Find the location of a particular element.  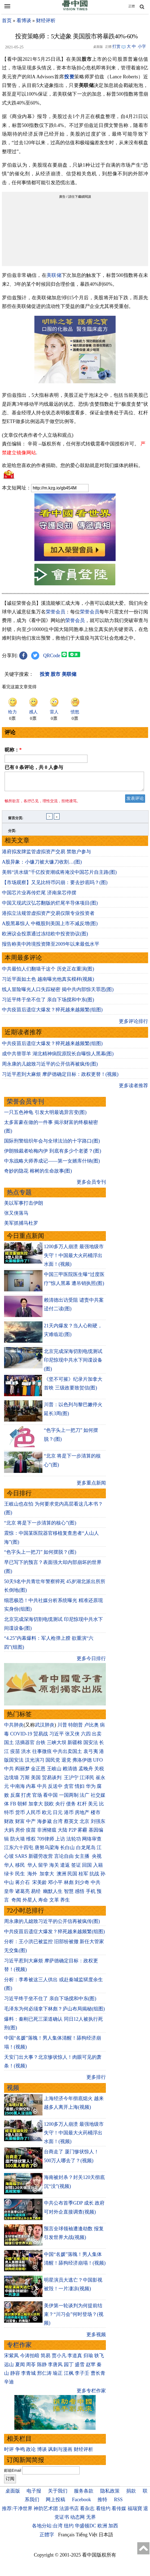

人民币 is located at coordinates (33, 1815).